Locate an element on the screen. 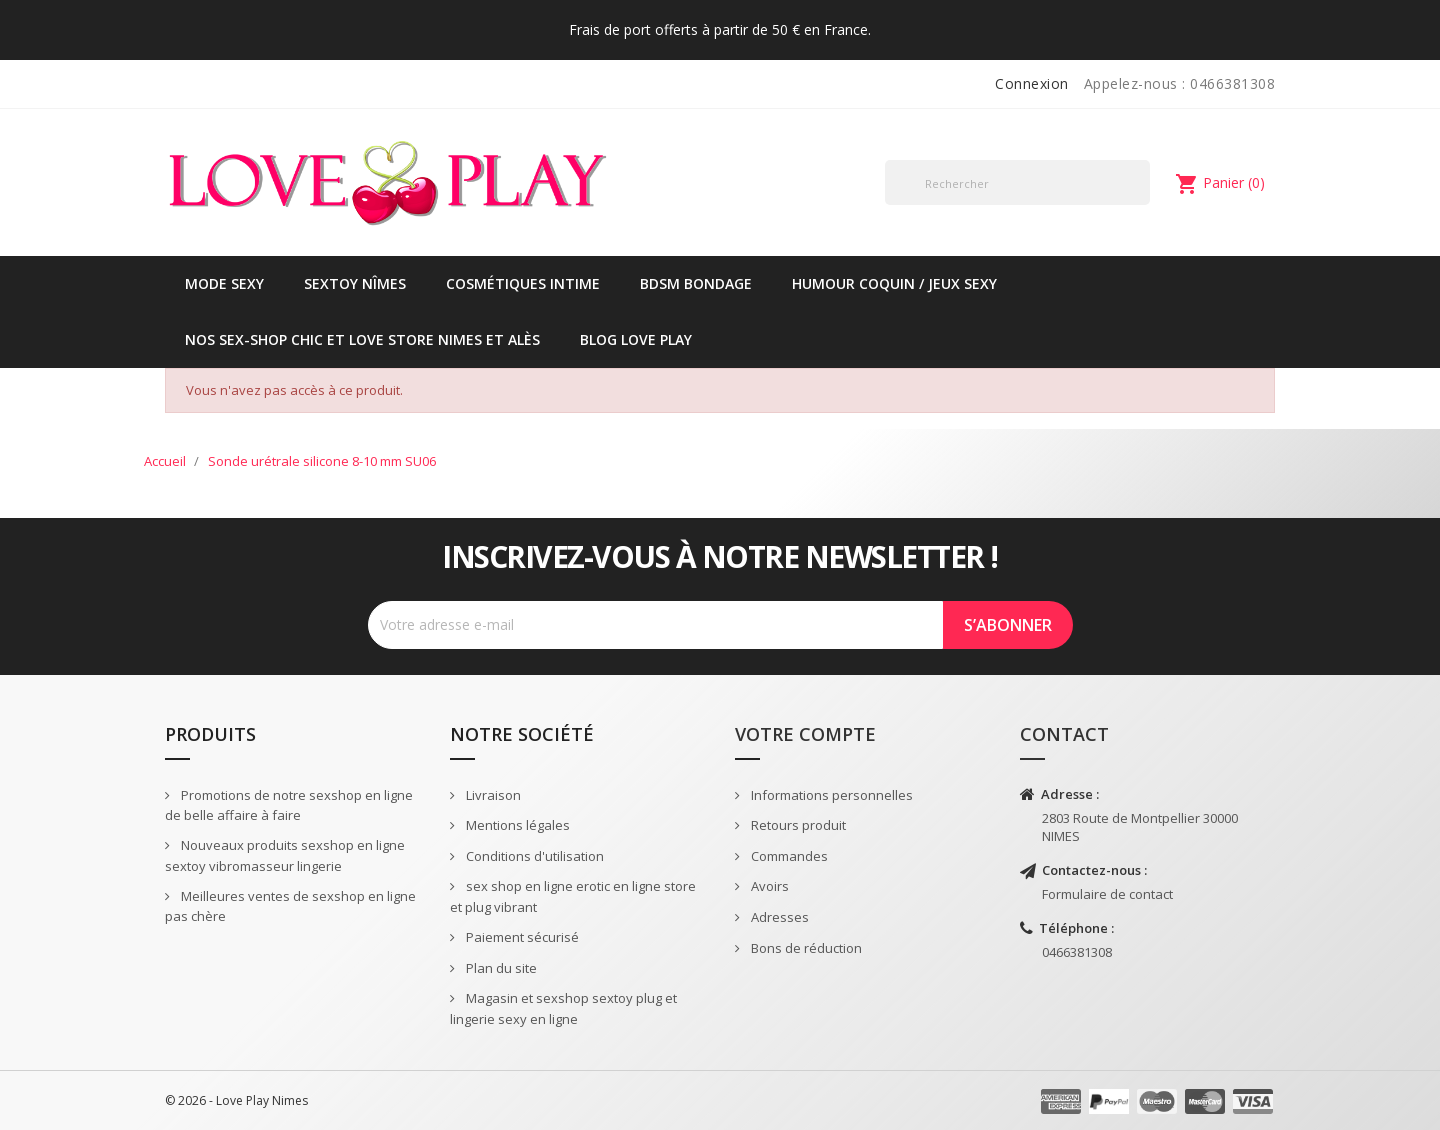 This screenshot has height=1130, width=1440. Retours produit is located at coordinates (797, 825).